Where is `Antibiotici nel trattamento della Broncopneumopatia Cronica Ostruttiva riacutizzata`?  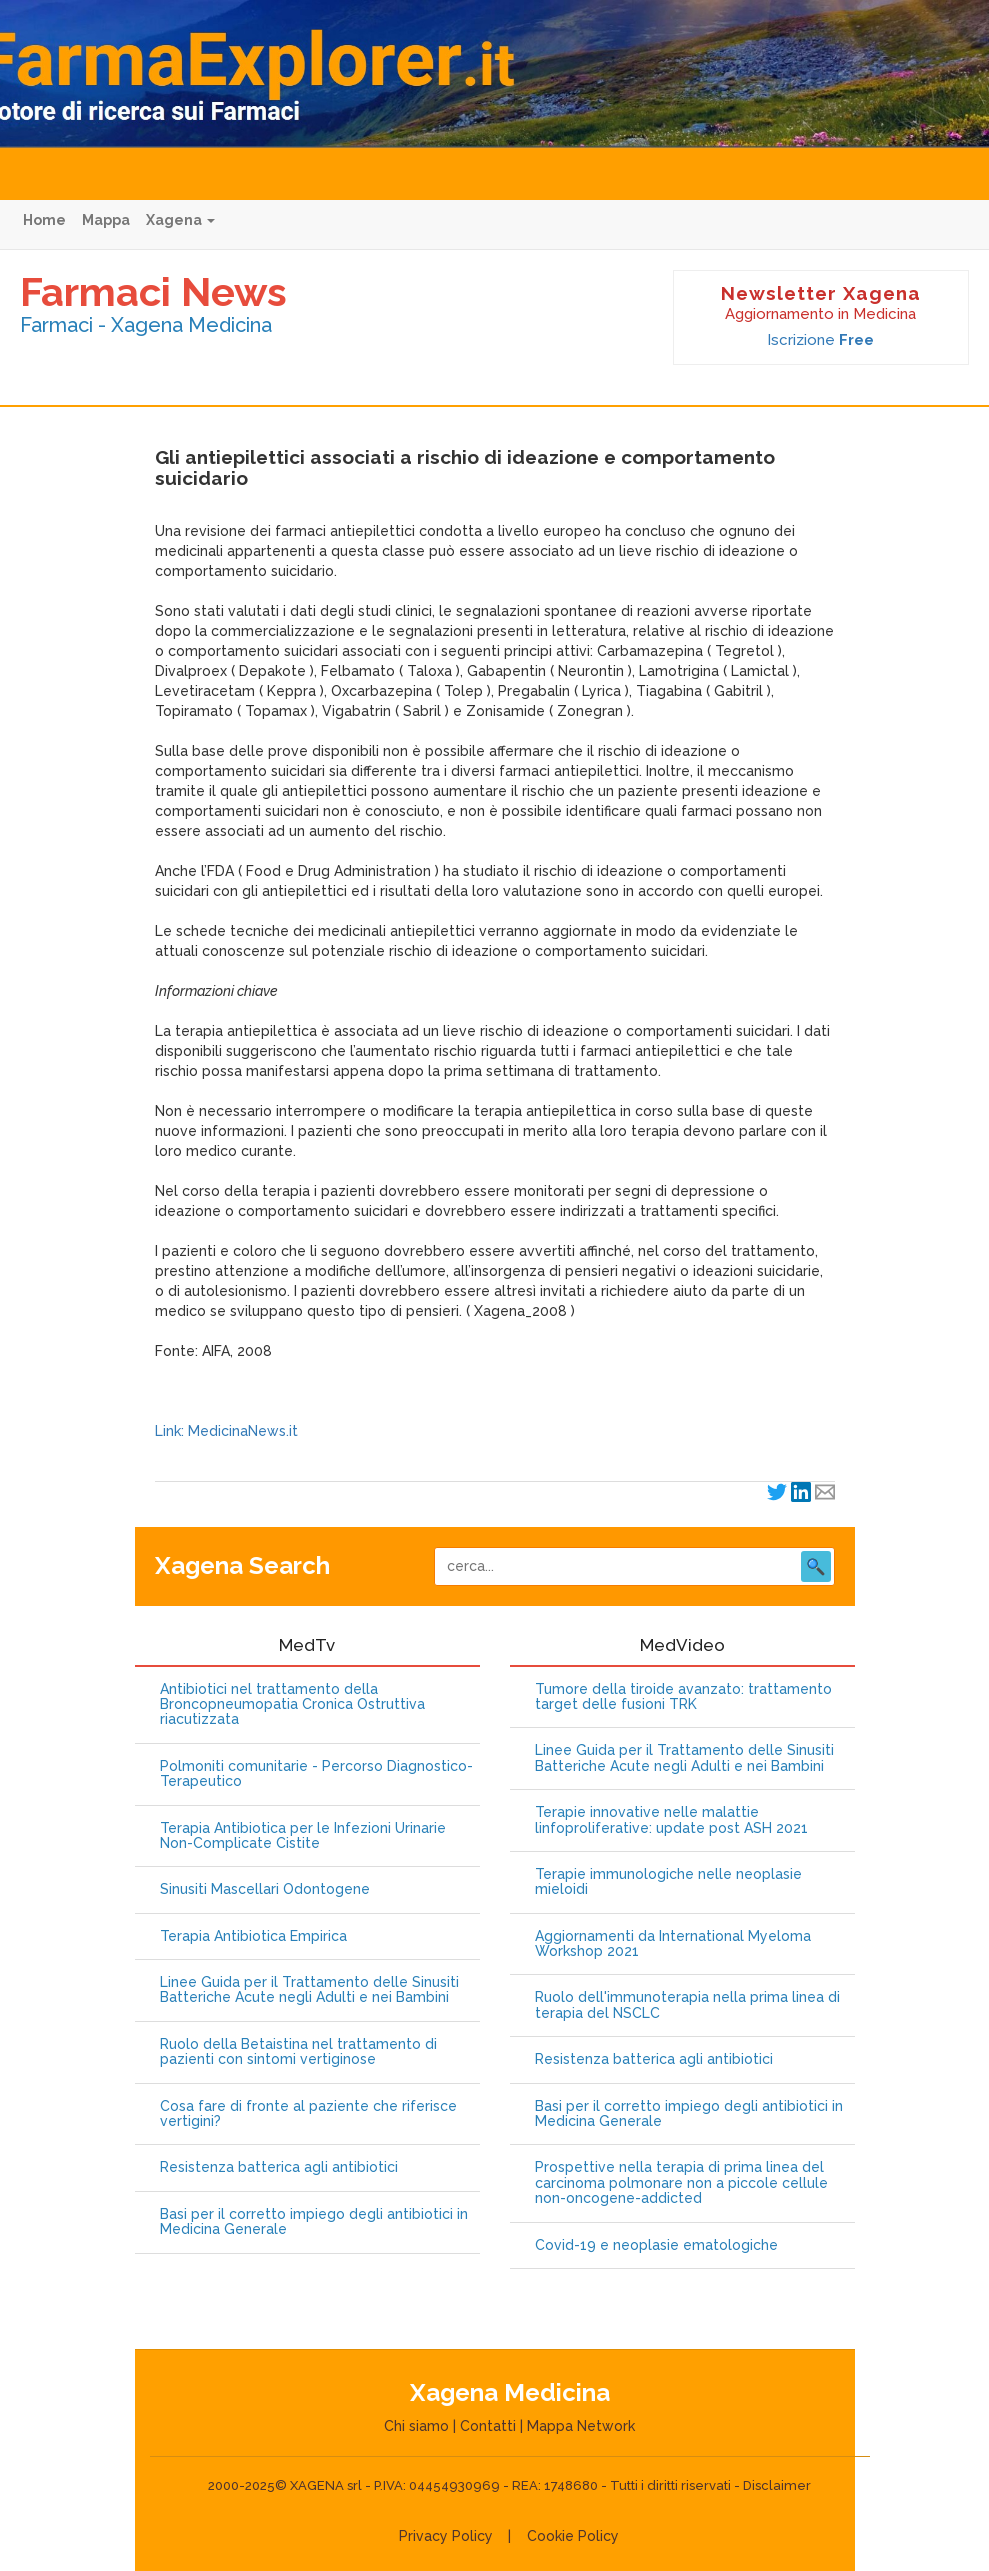 Antibiotici nel trattamento della Broncopneumopatia Cronica Ostruttiva riacutizzata is located at coordinates (292, 1705).